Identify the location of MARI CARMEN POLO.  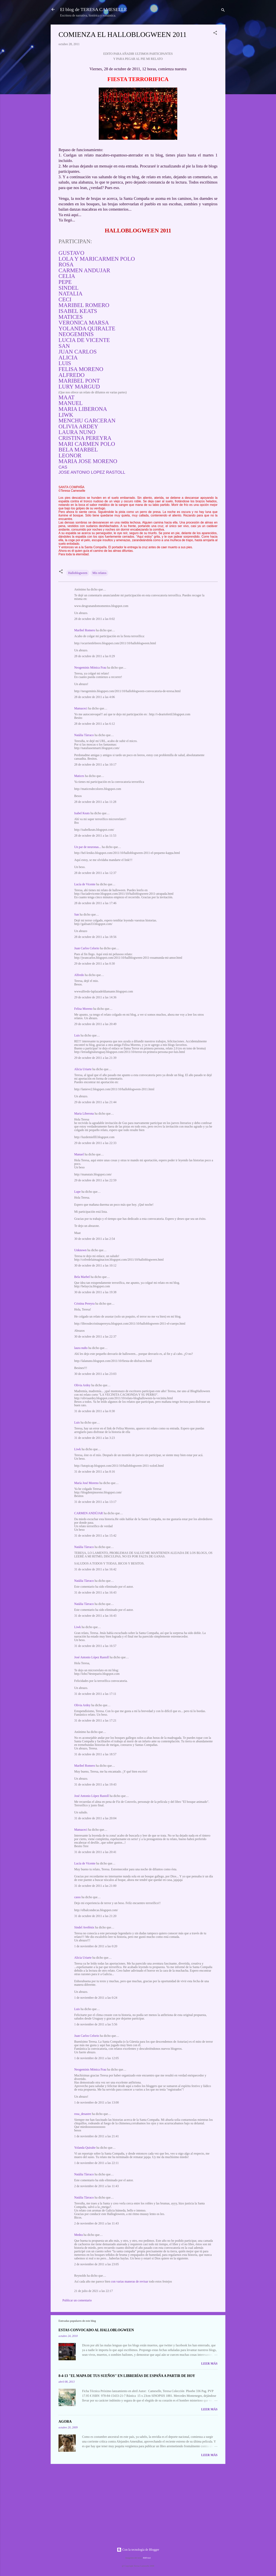
(86, 444).